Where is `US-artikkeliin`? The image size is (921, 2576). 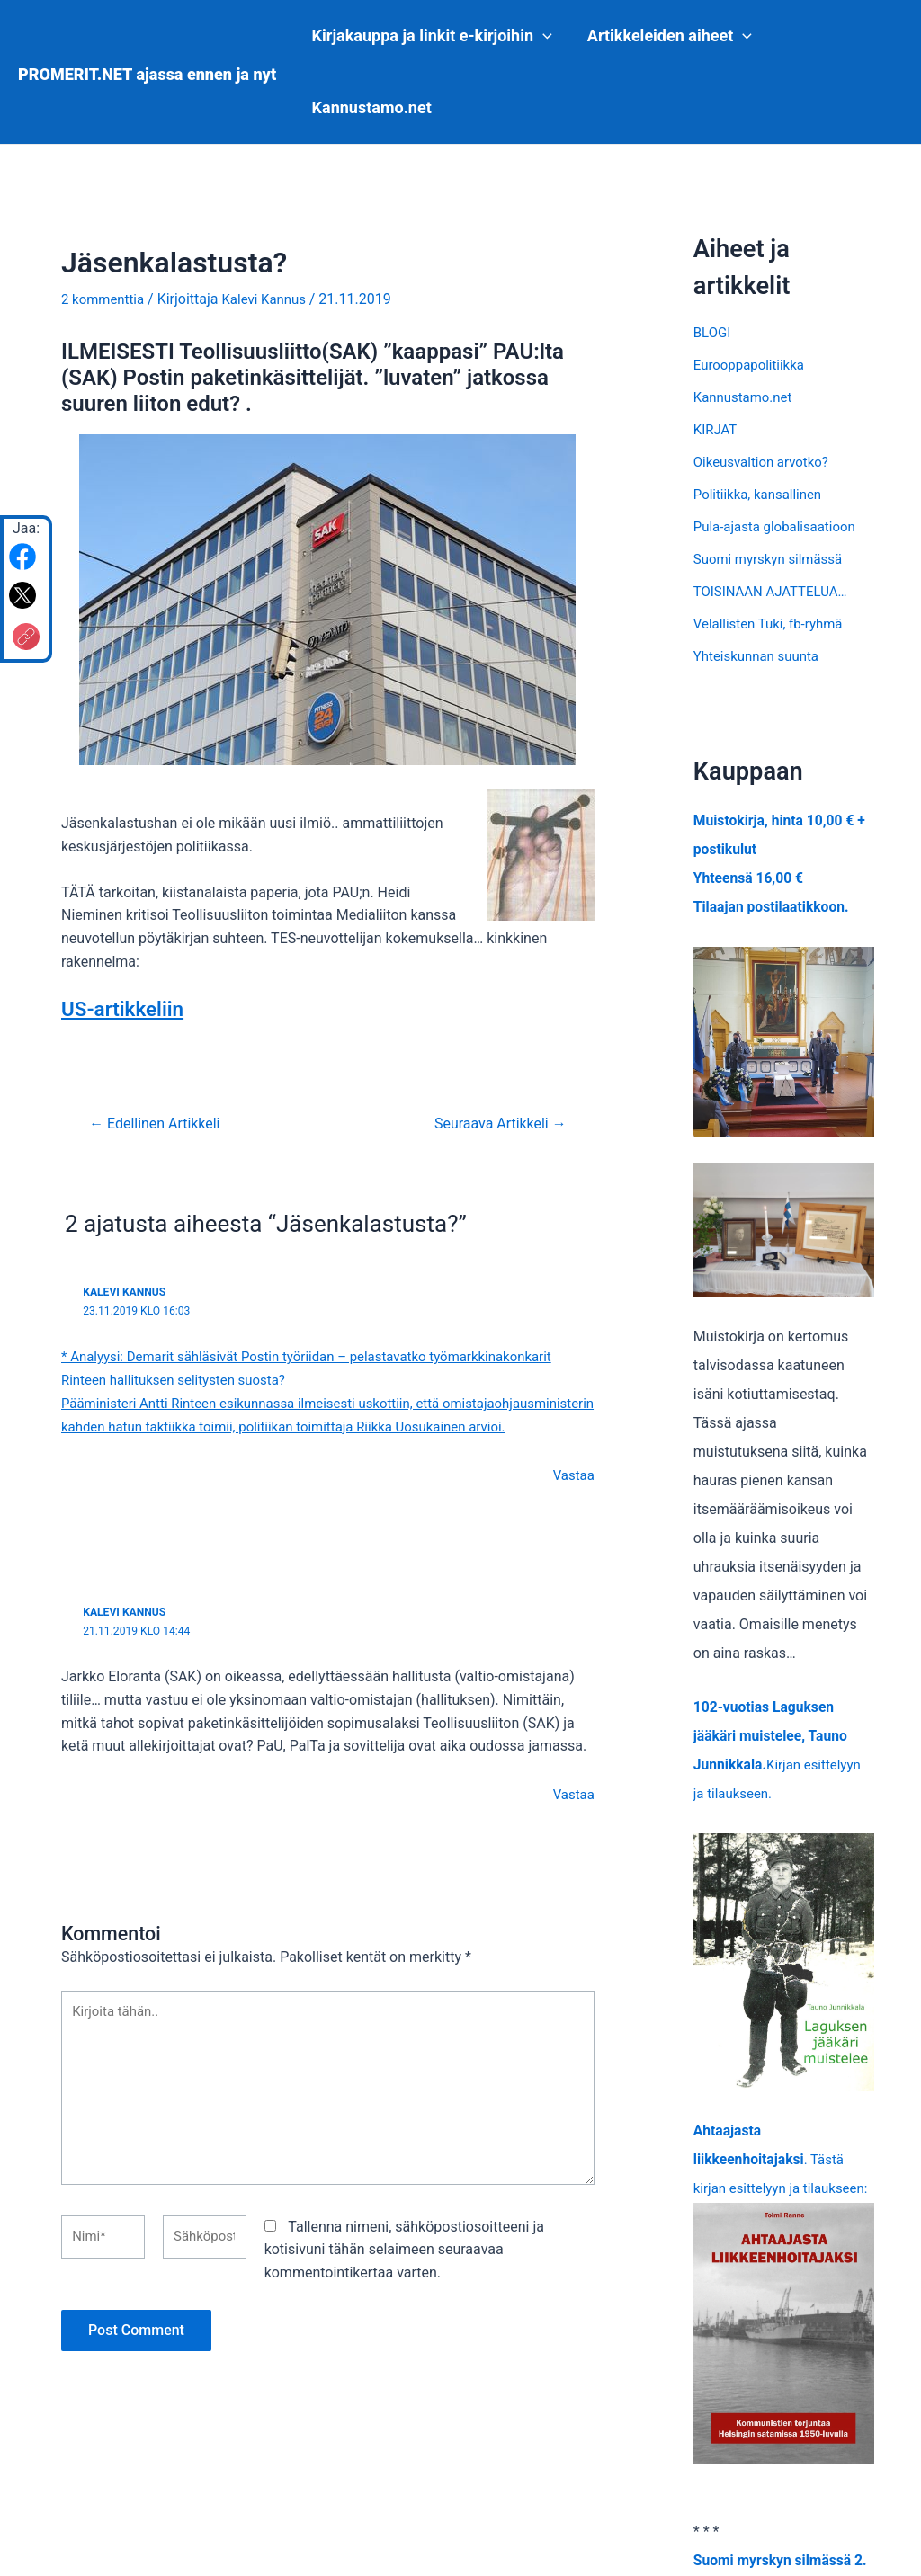 US-artikkeliin is located at coordinates (126, 1008).